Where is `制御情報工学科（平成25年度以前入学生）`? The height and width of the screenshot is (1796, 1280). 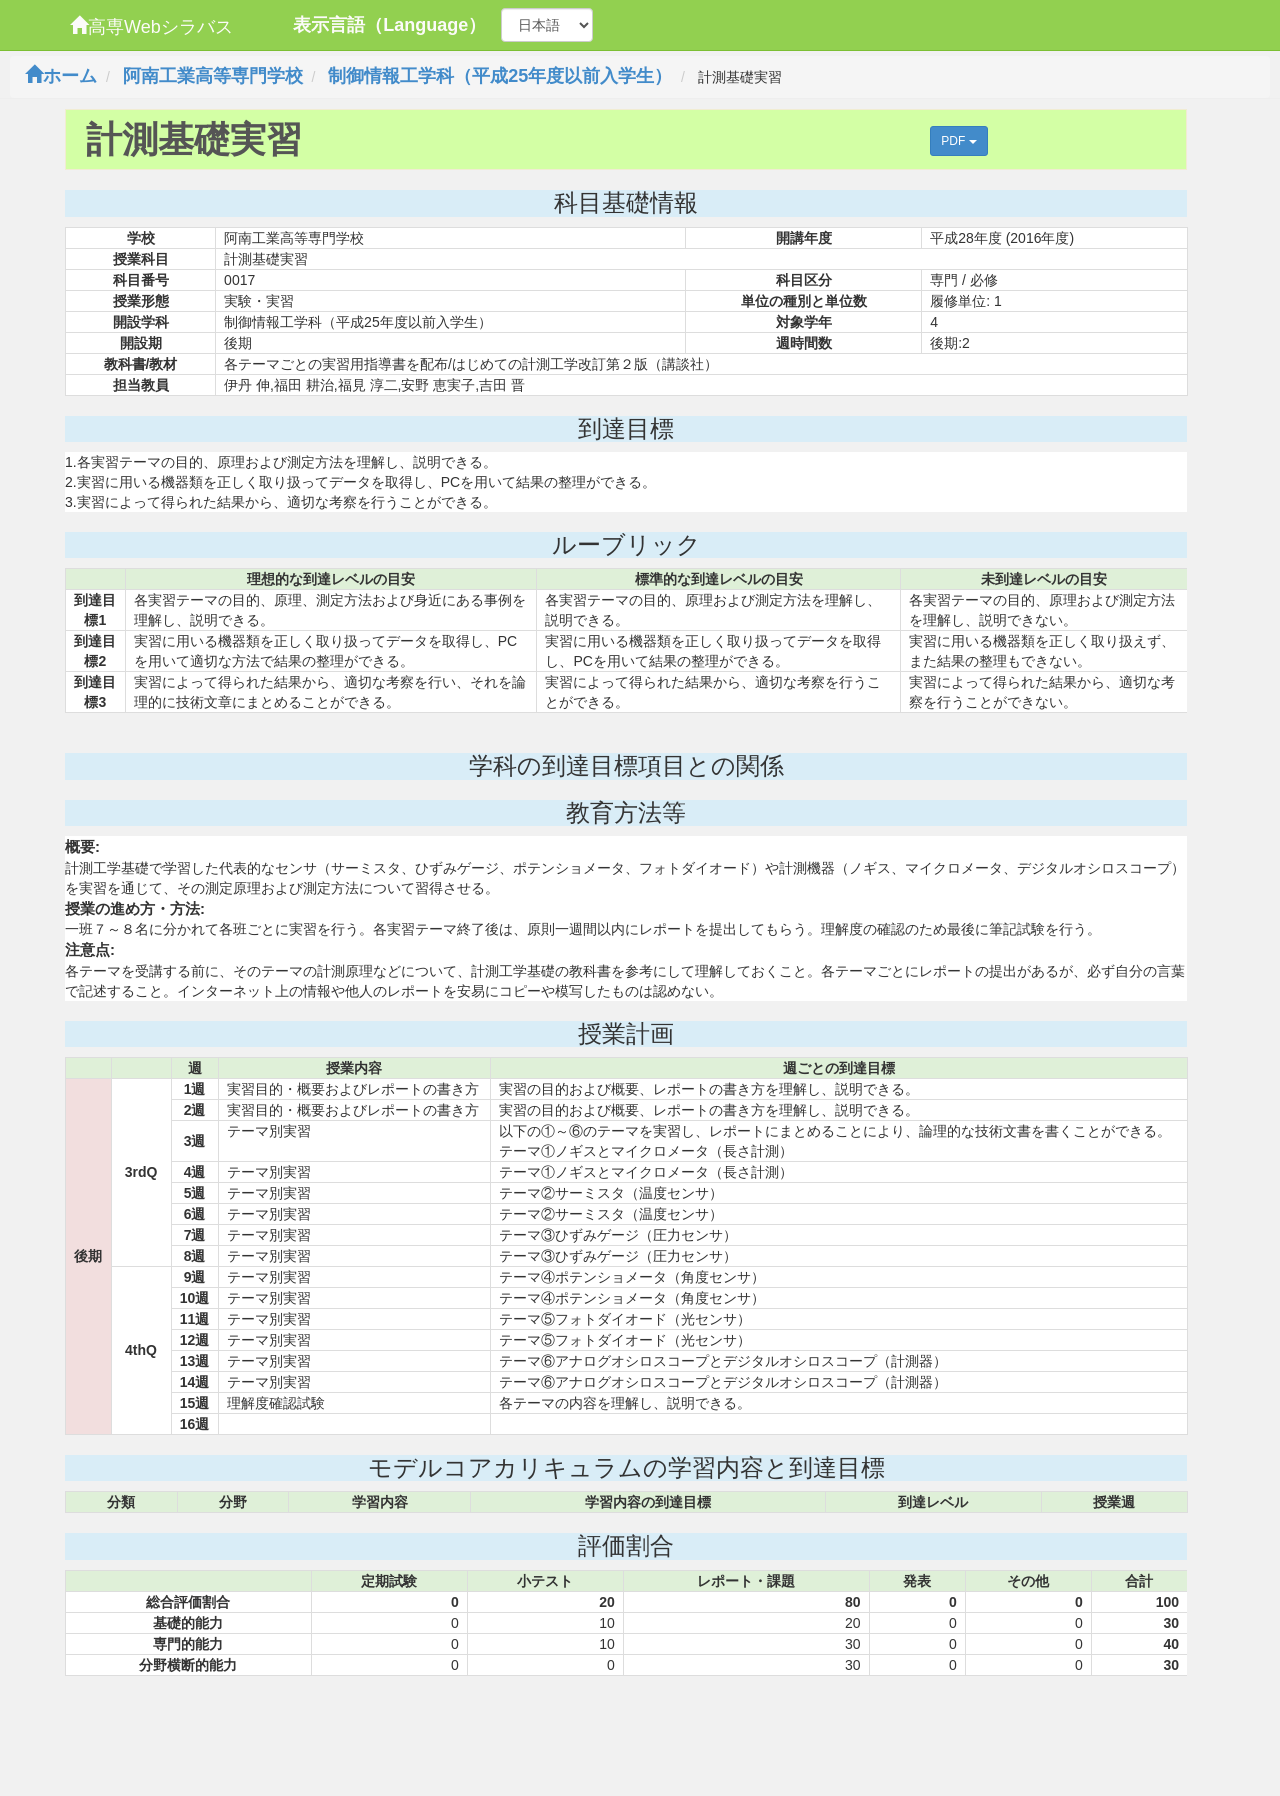 制御情報工学科（平成25年度以前入学生） is located at coordinates (500, 76).